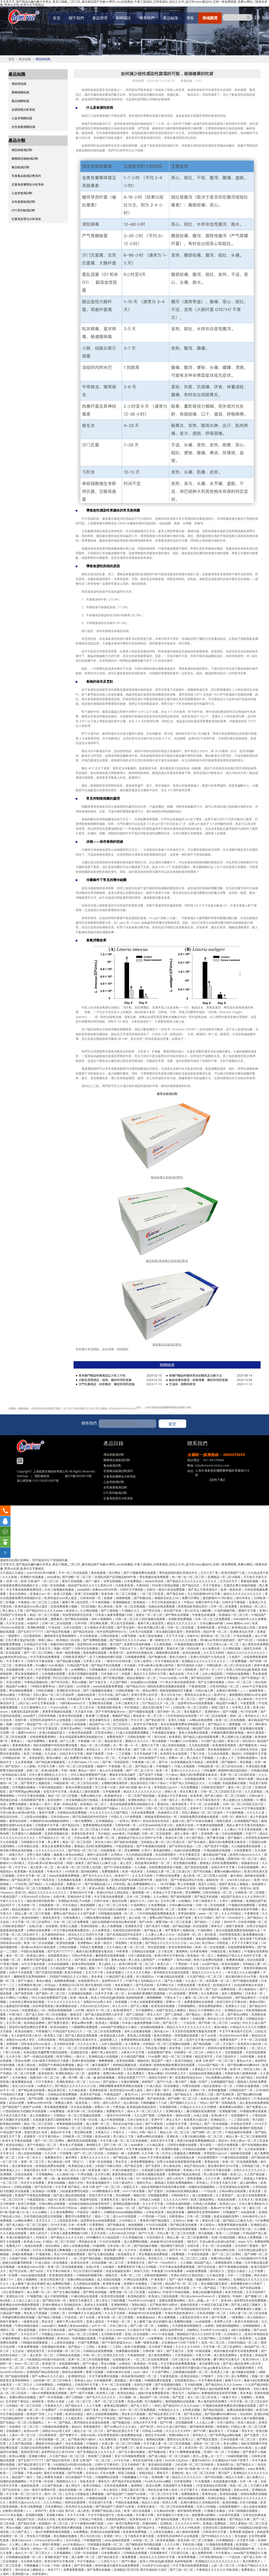 This screenshot has width=269, height=2576. Describe the element at coordinates (81, 1623) in the screenshot. I see `日本99热` at that location.